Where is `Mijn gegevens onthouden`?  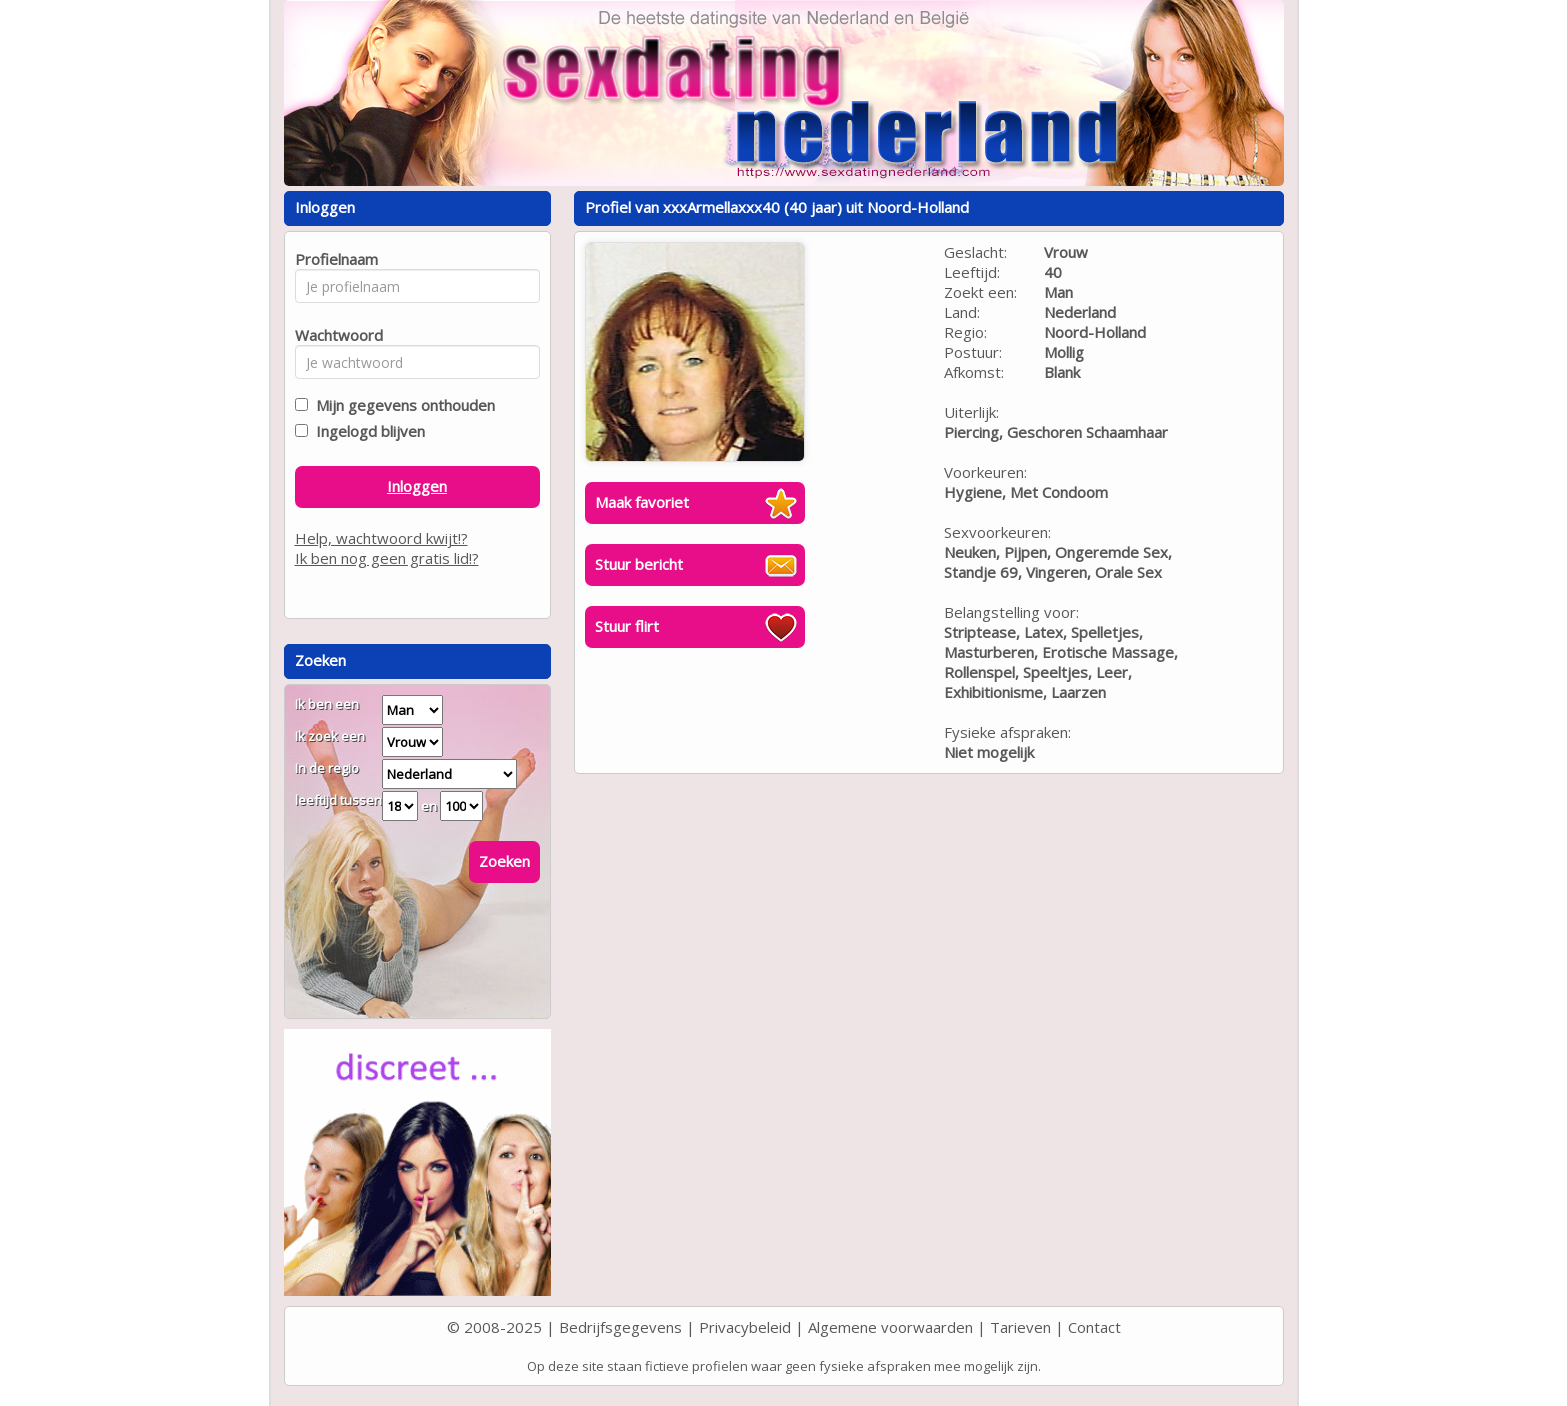
Mijn gegevens onthouden is located at coordinates (401, 405).